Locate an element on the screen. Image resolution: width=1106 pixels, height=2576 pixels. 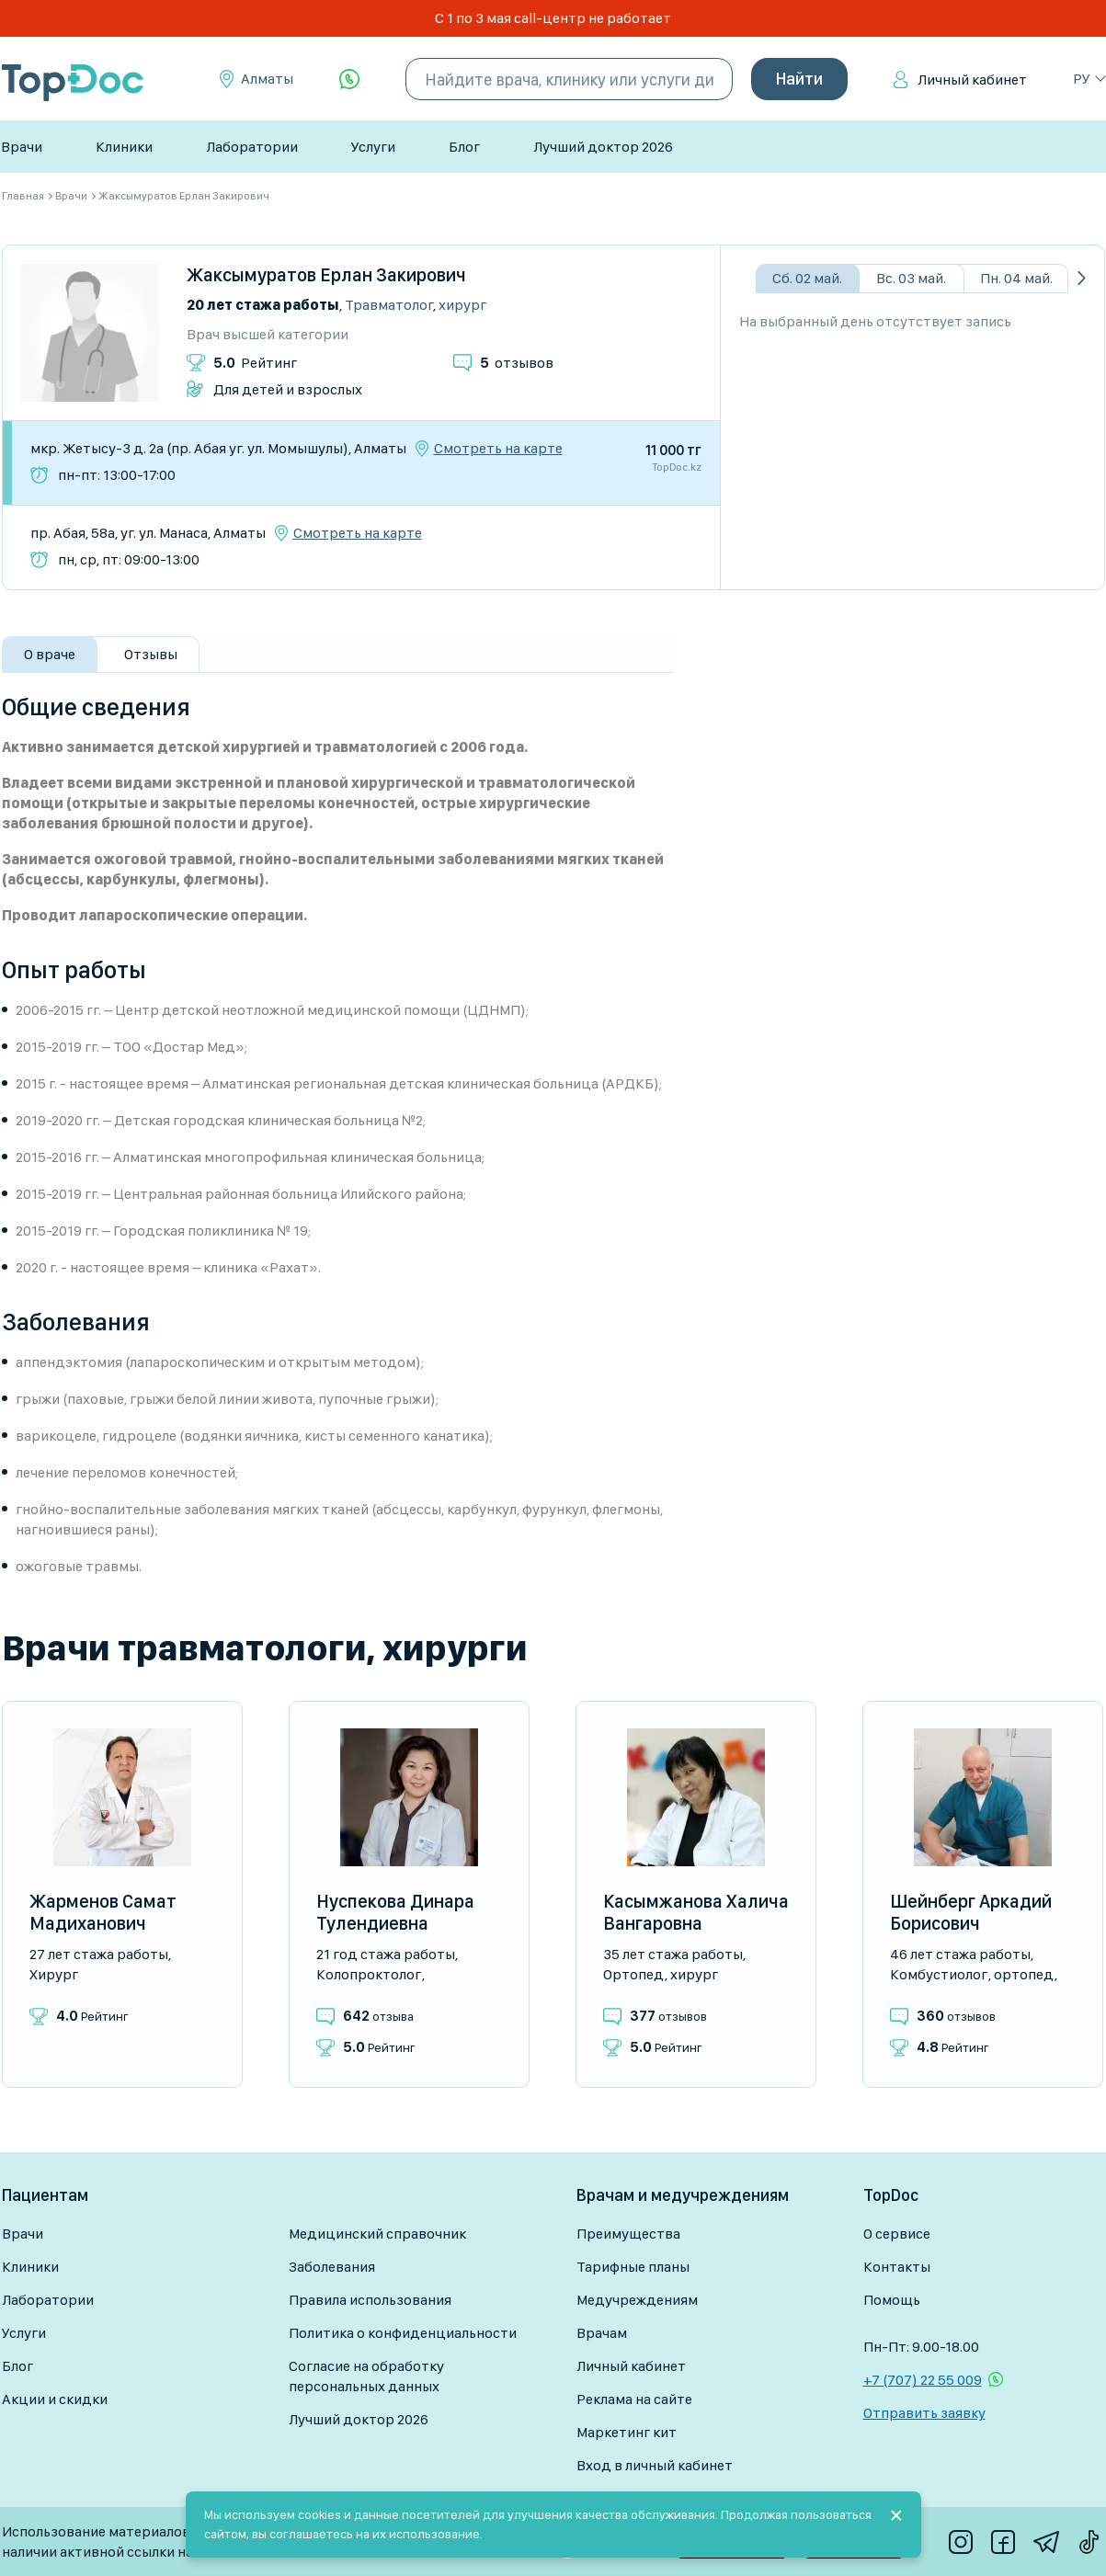
Жарменов Самат Мадиханович is located at coordinates (103, 1912).